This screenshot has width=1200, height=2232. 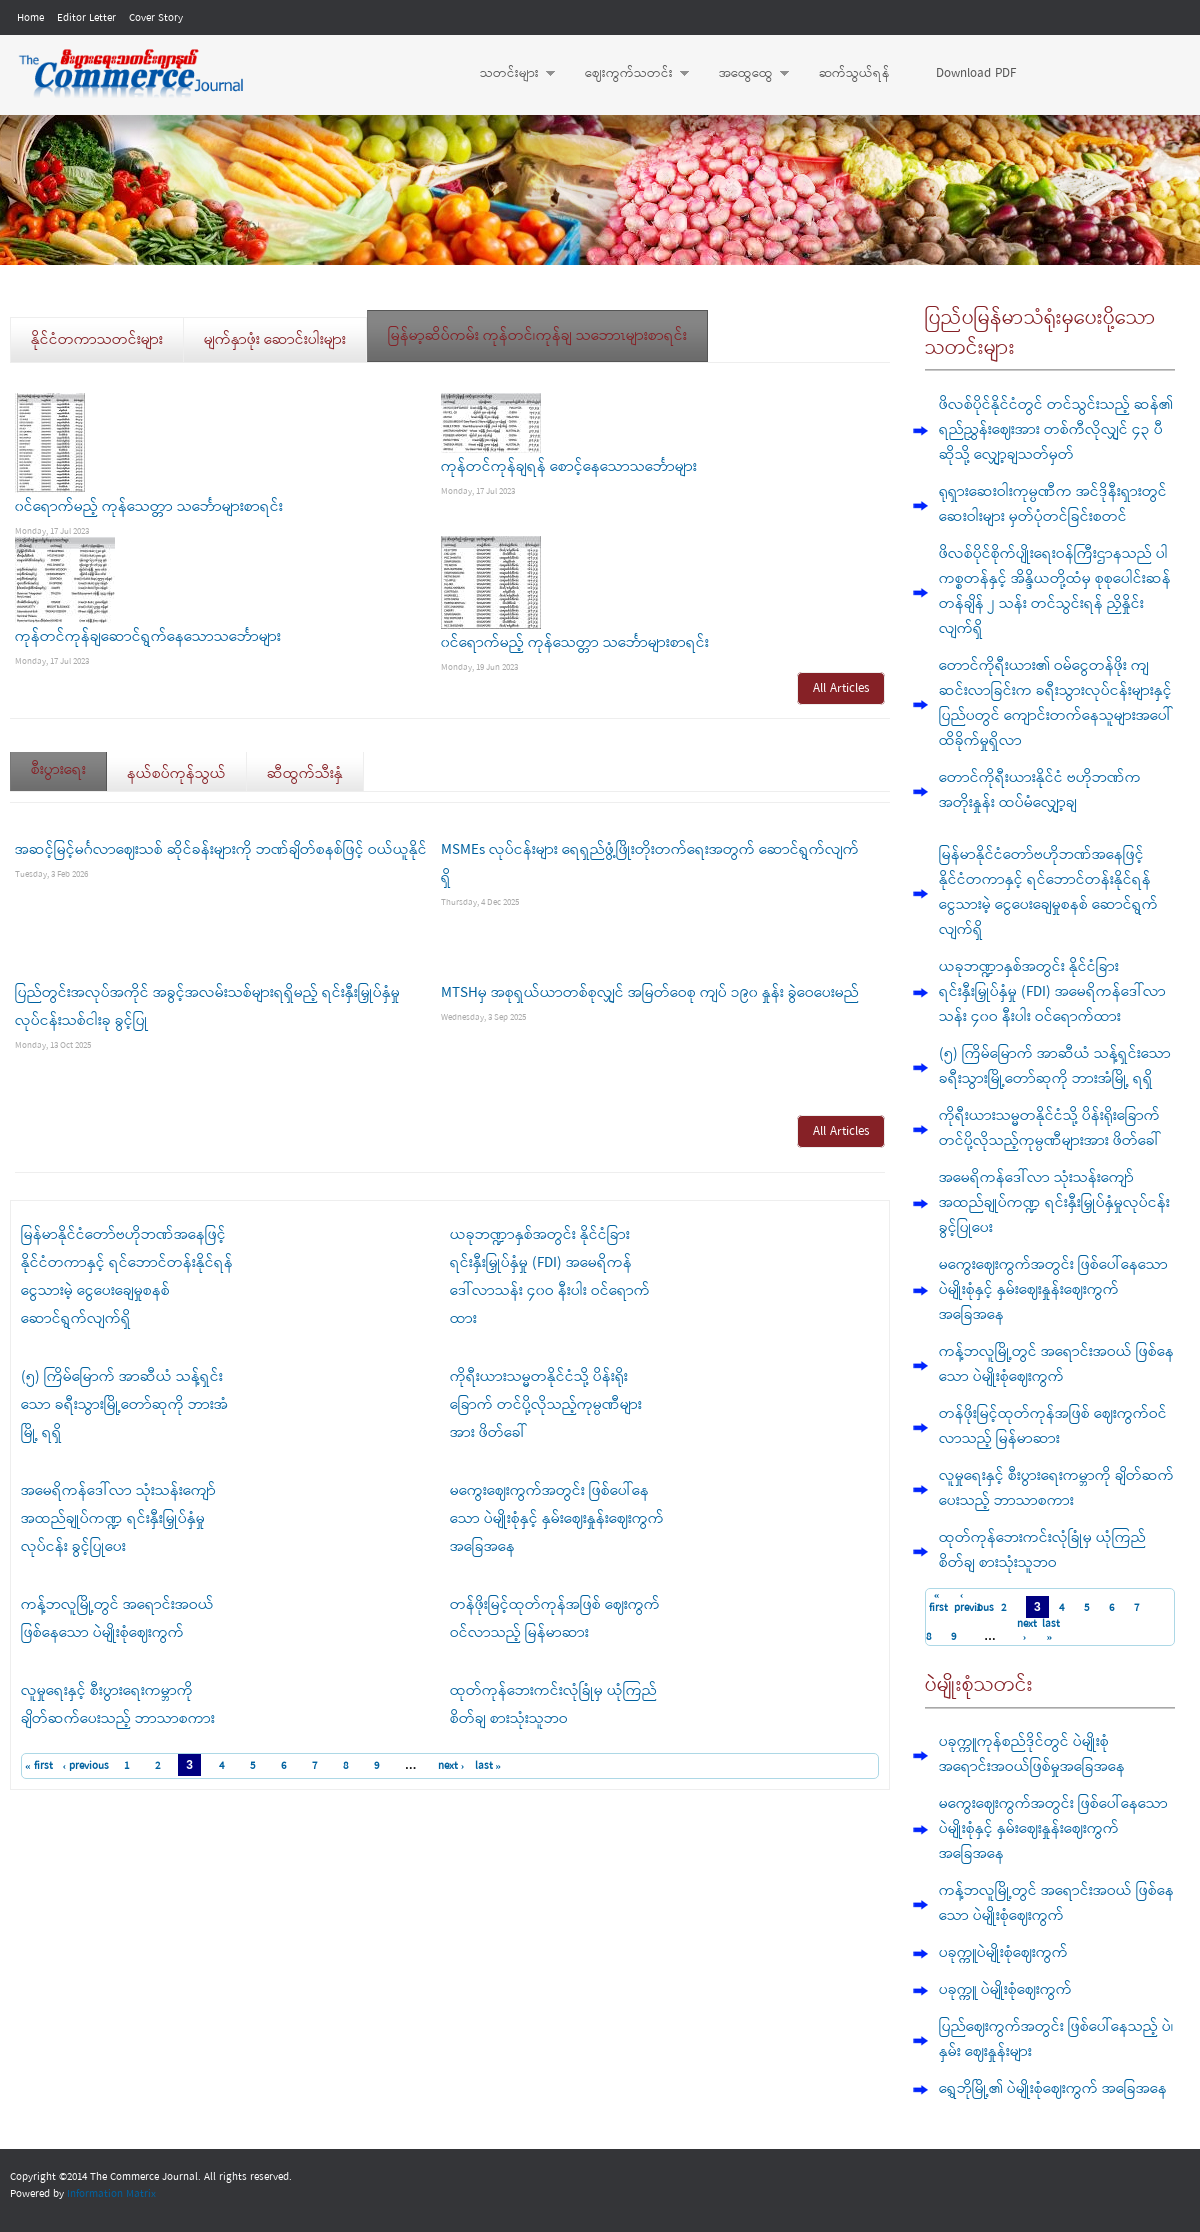 I want to click on ကုန်တင်ကုန်ချဆောင်ရွက်နေသောသင်္ဘောများ, so click(x=148, y=637).